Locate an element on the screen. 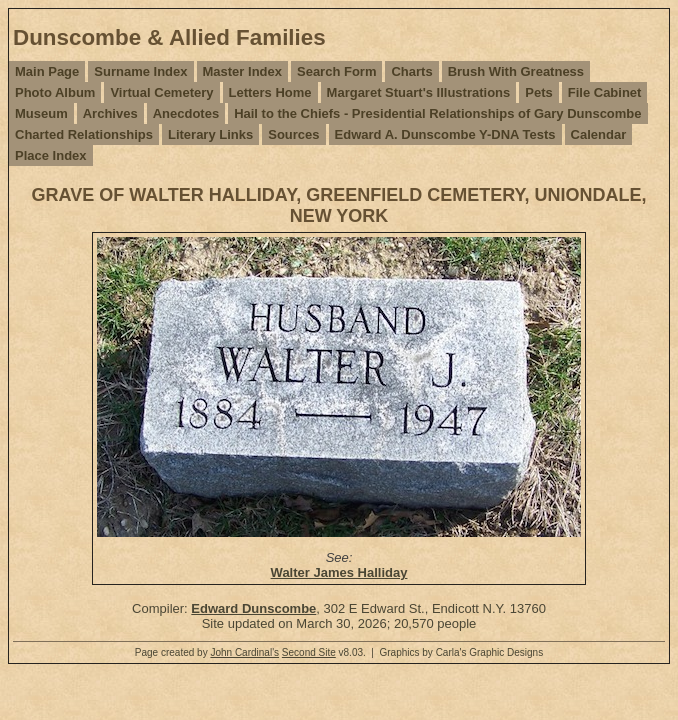 This screenshot has width=678, height=720. Main Page is located at coordinates (47, 71).